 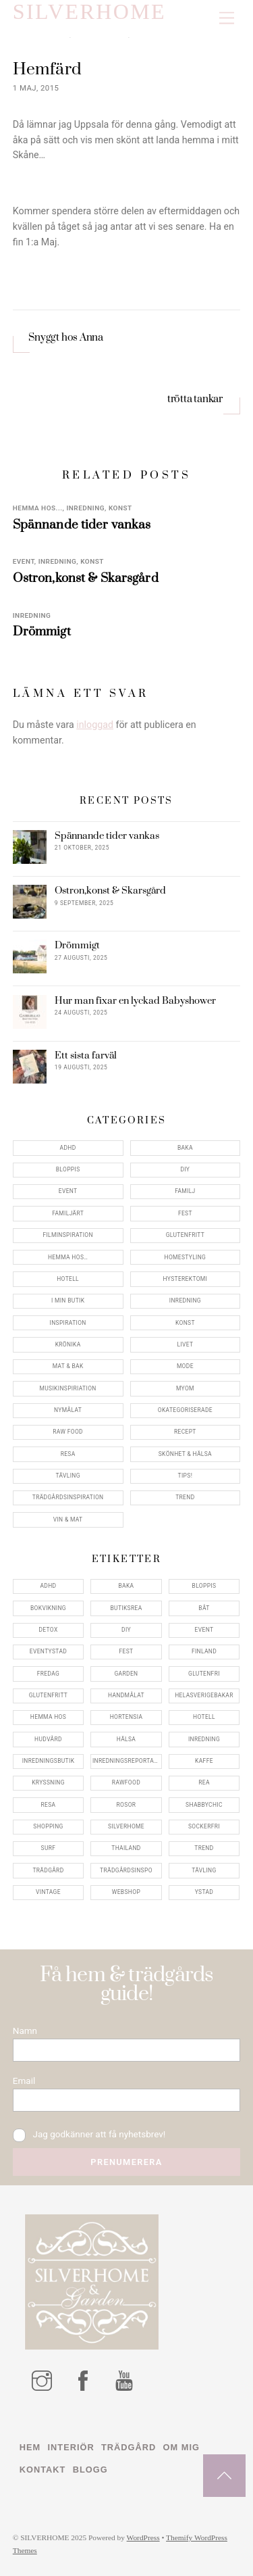 I want to click on Inredning, so click(x=85, y=508).